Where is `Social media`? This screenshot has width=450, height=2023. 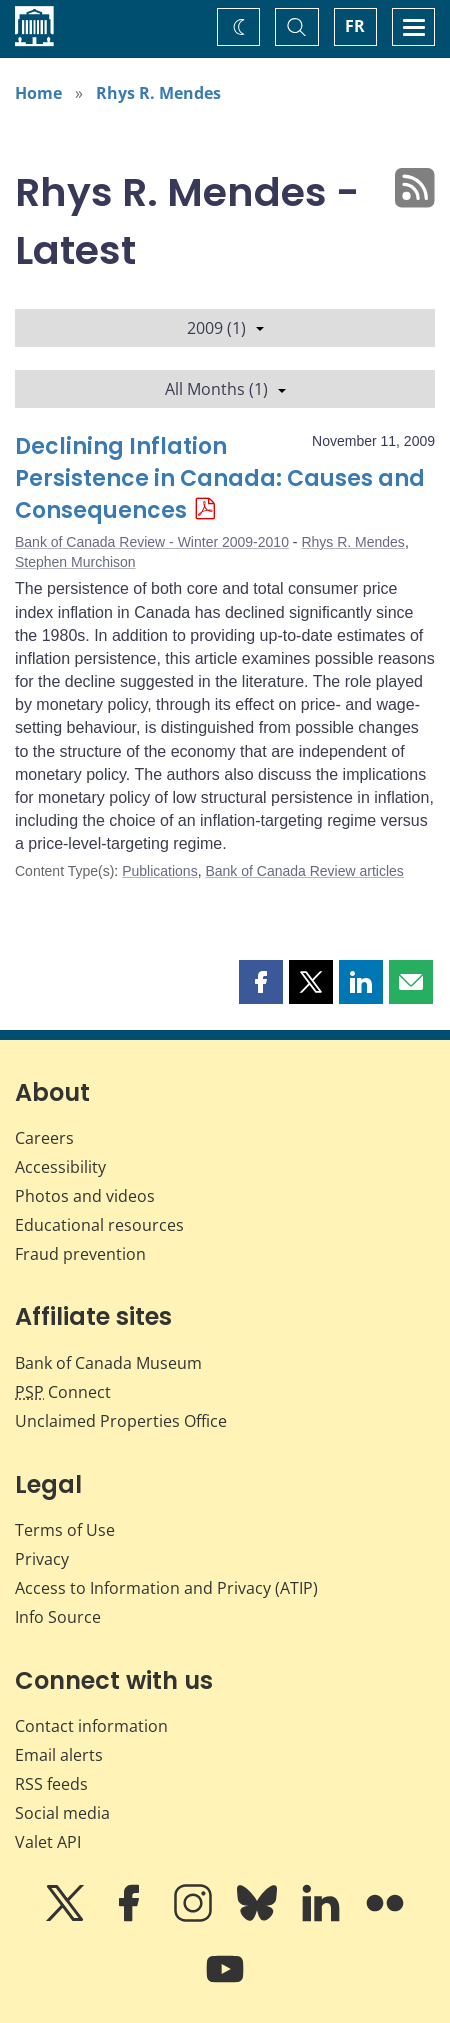 Social media is located at coordinates (62, 1813).